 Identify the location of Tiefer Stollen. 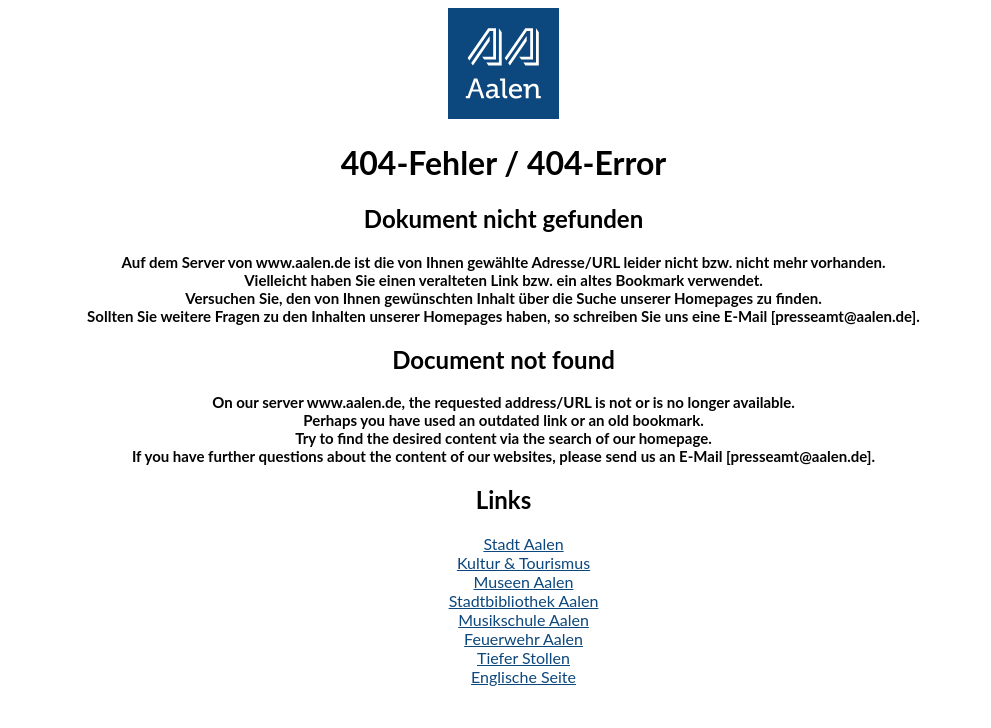
(523, 657).